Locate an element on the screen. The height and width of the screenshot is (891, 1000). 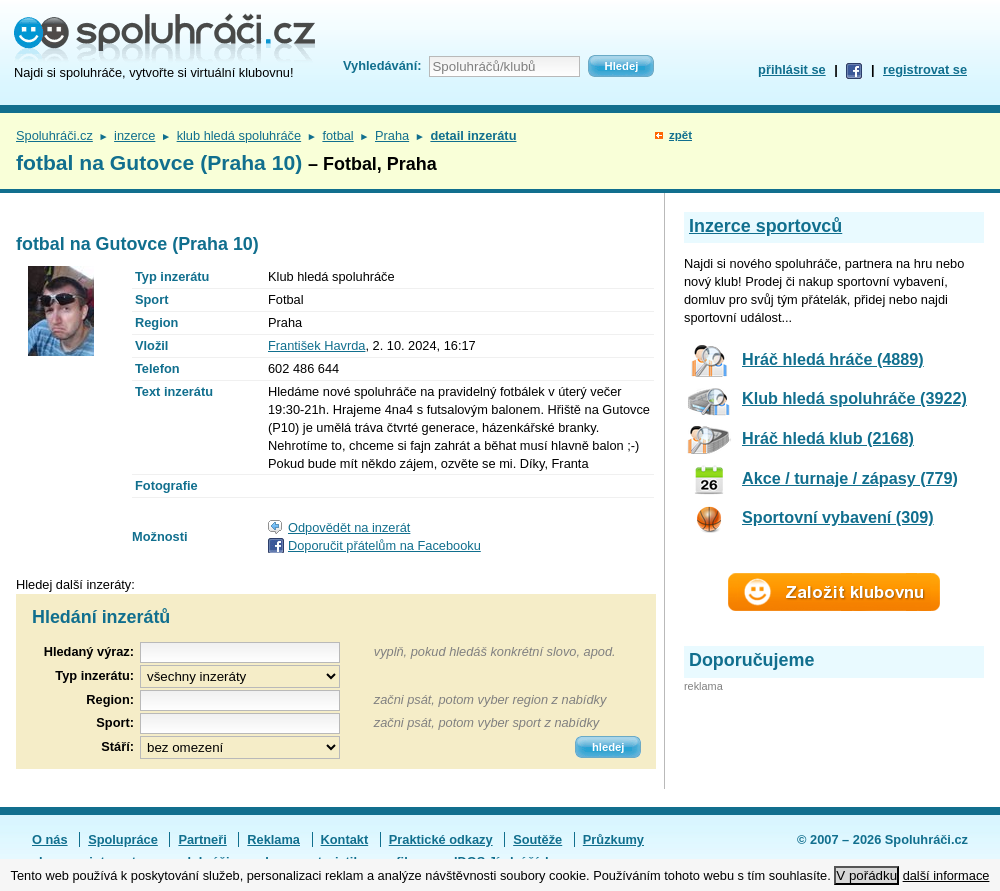
Kontakt is located at coordinates (345, 839).